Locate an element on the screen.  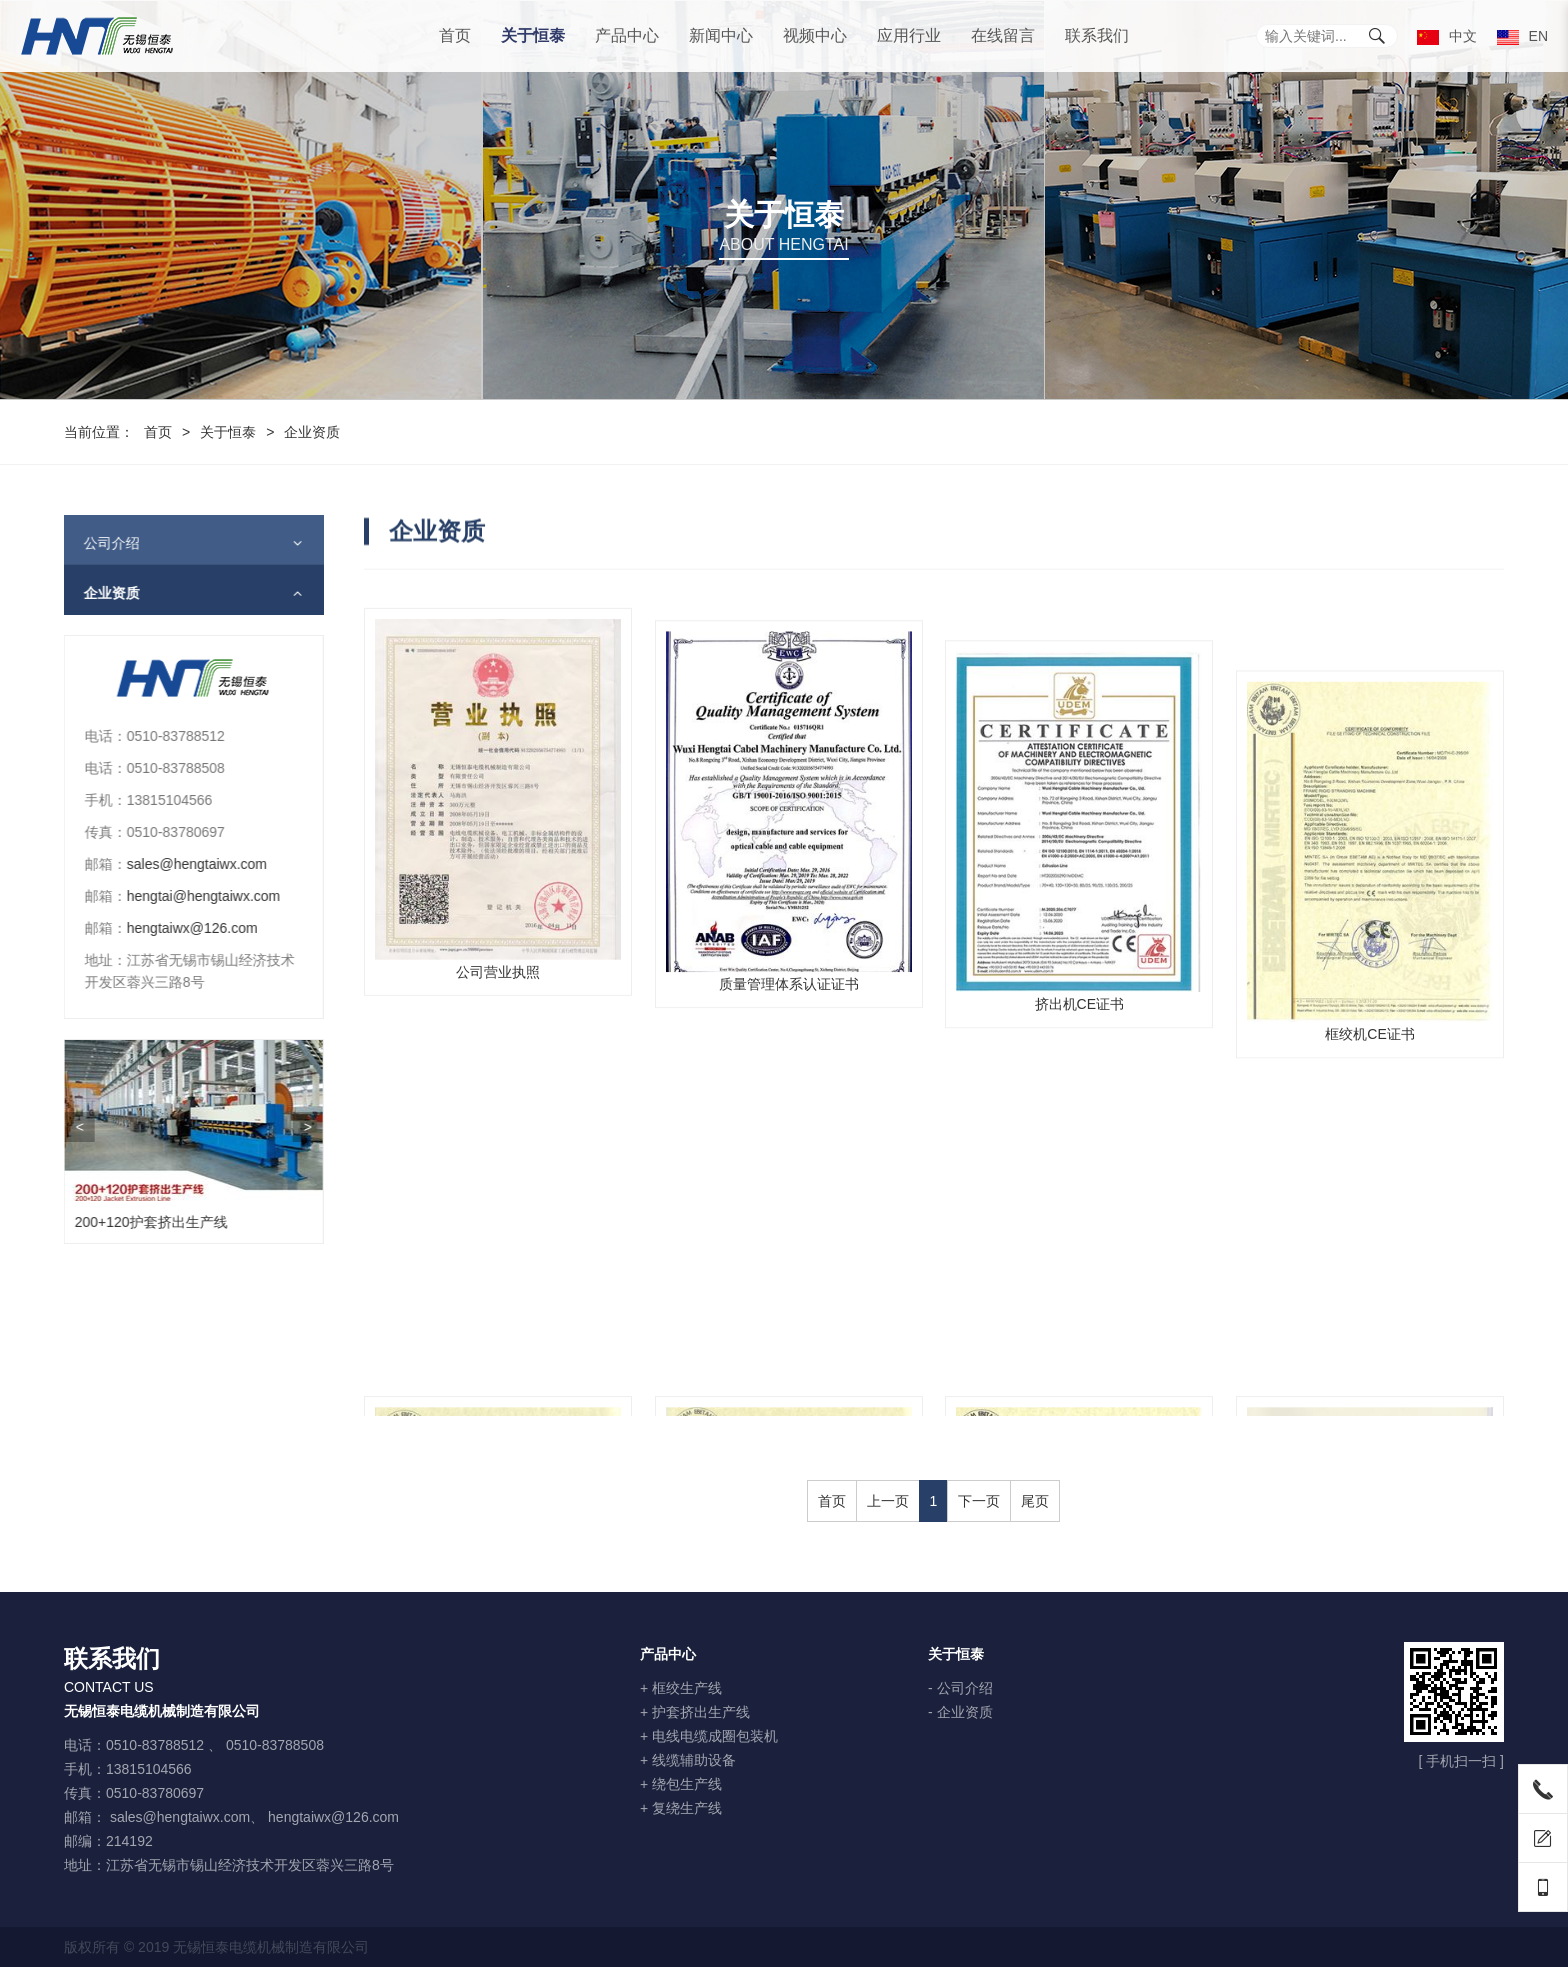
+ 框绞生产线 is located at coordinates (681, 1688).